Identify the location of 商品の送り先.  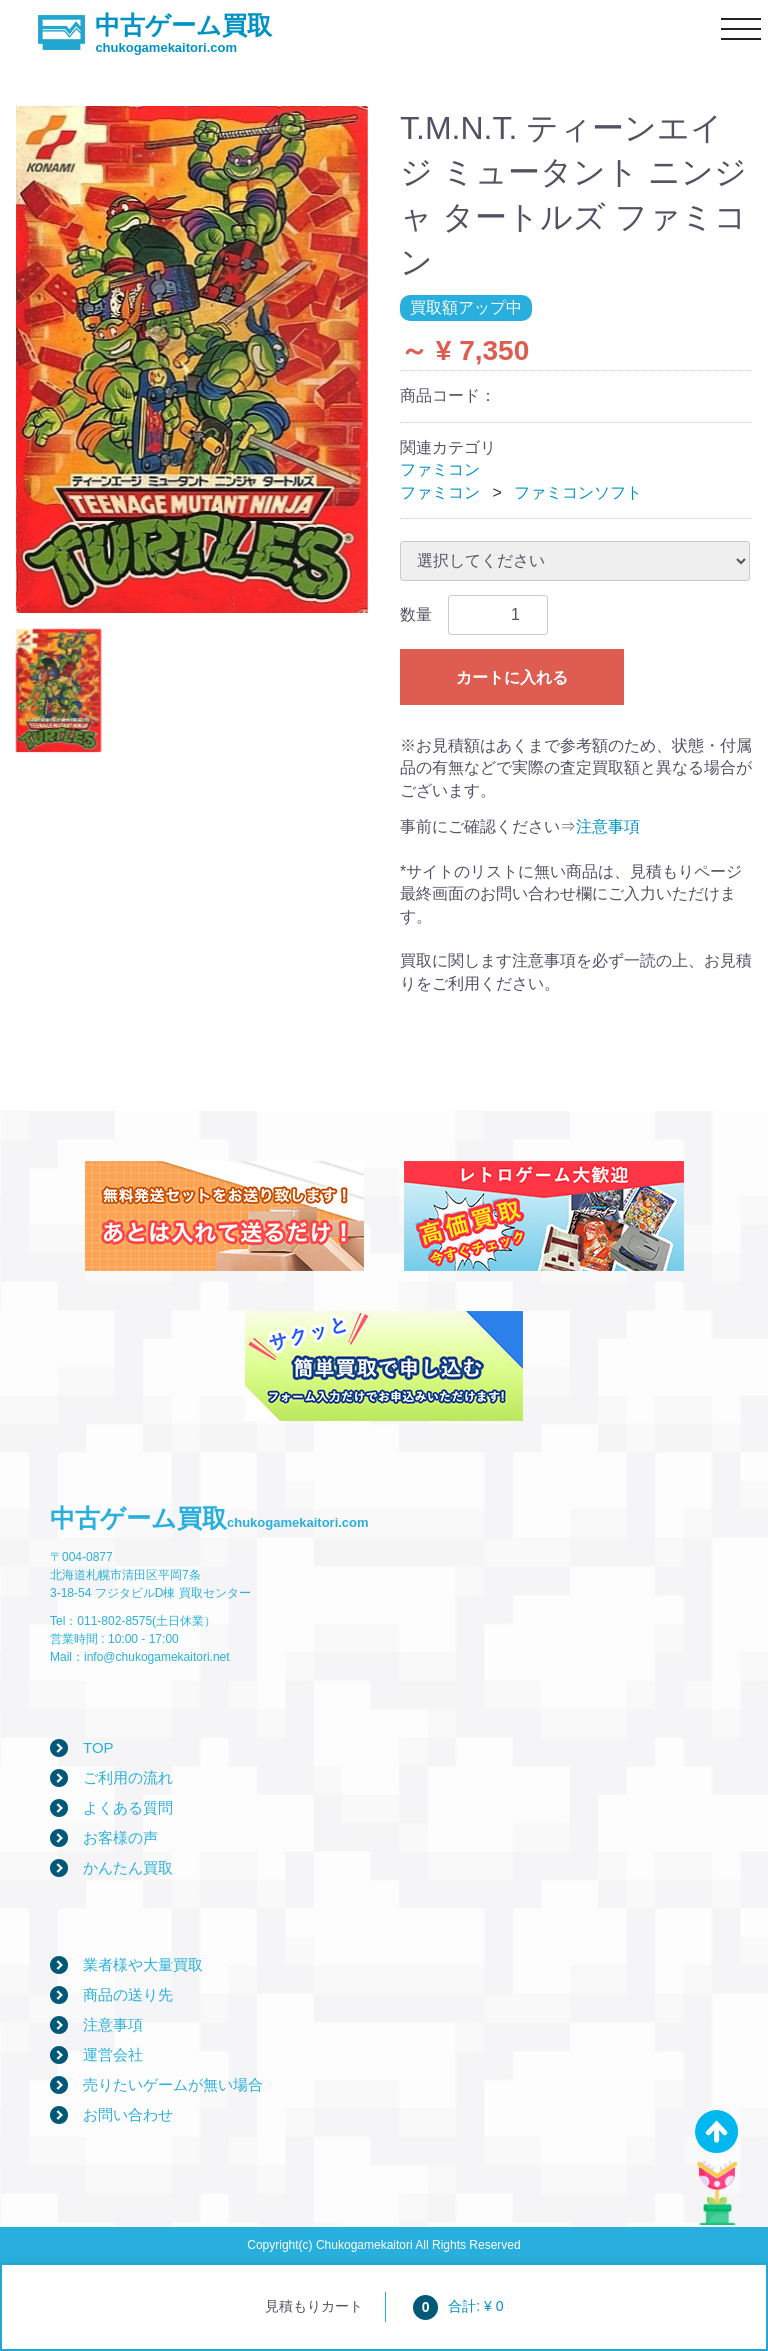
(128, 1994).